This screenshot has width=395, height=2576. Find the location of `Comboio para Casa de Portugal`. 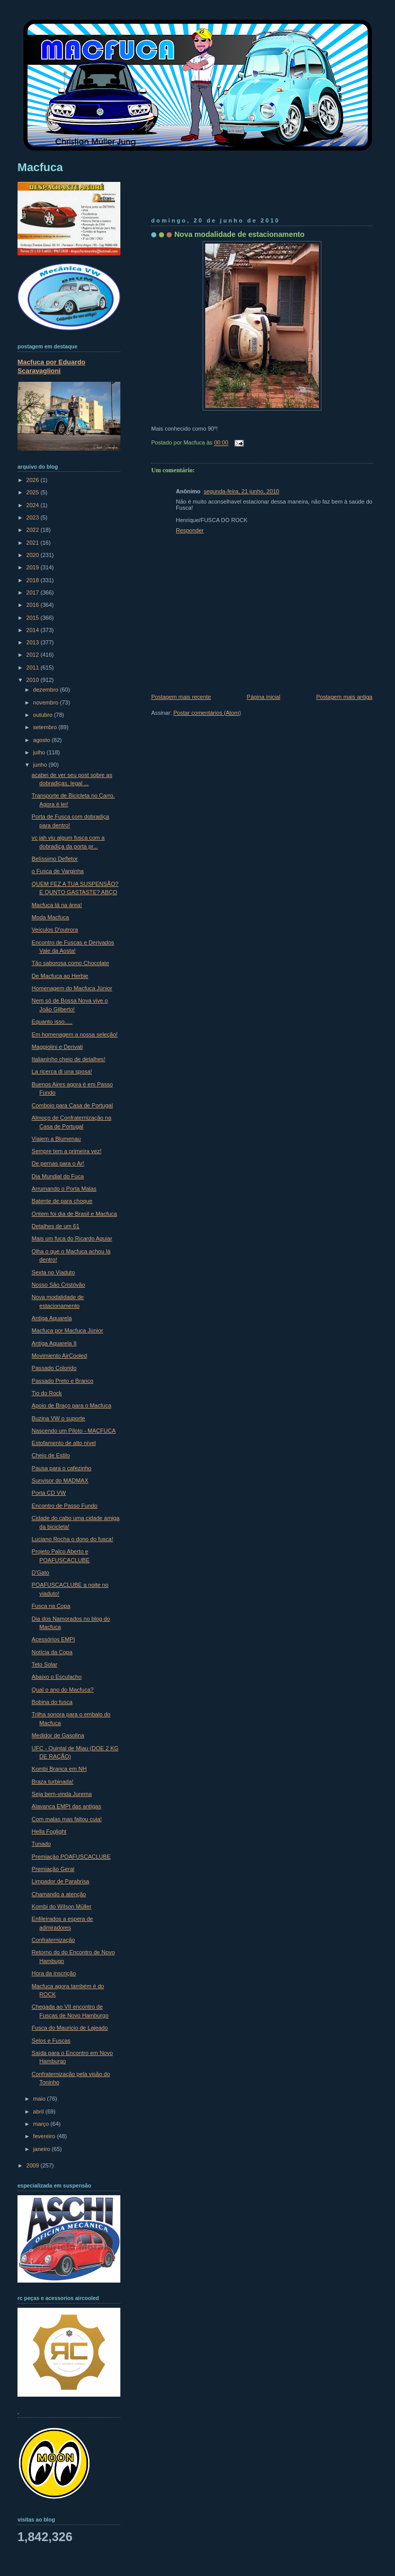

Comboio para Casa de Portugal is located at coordinates (72, 1105).